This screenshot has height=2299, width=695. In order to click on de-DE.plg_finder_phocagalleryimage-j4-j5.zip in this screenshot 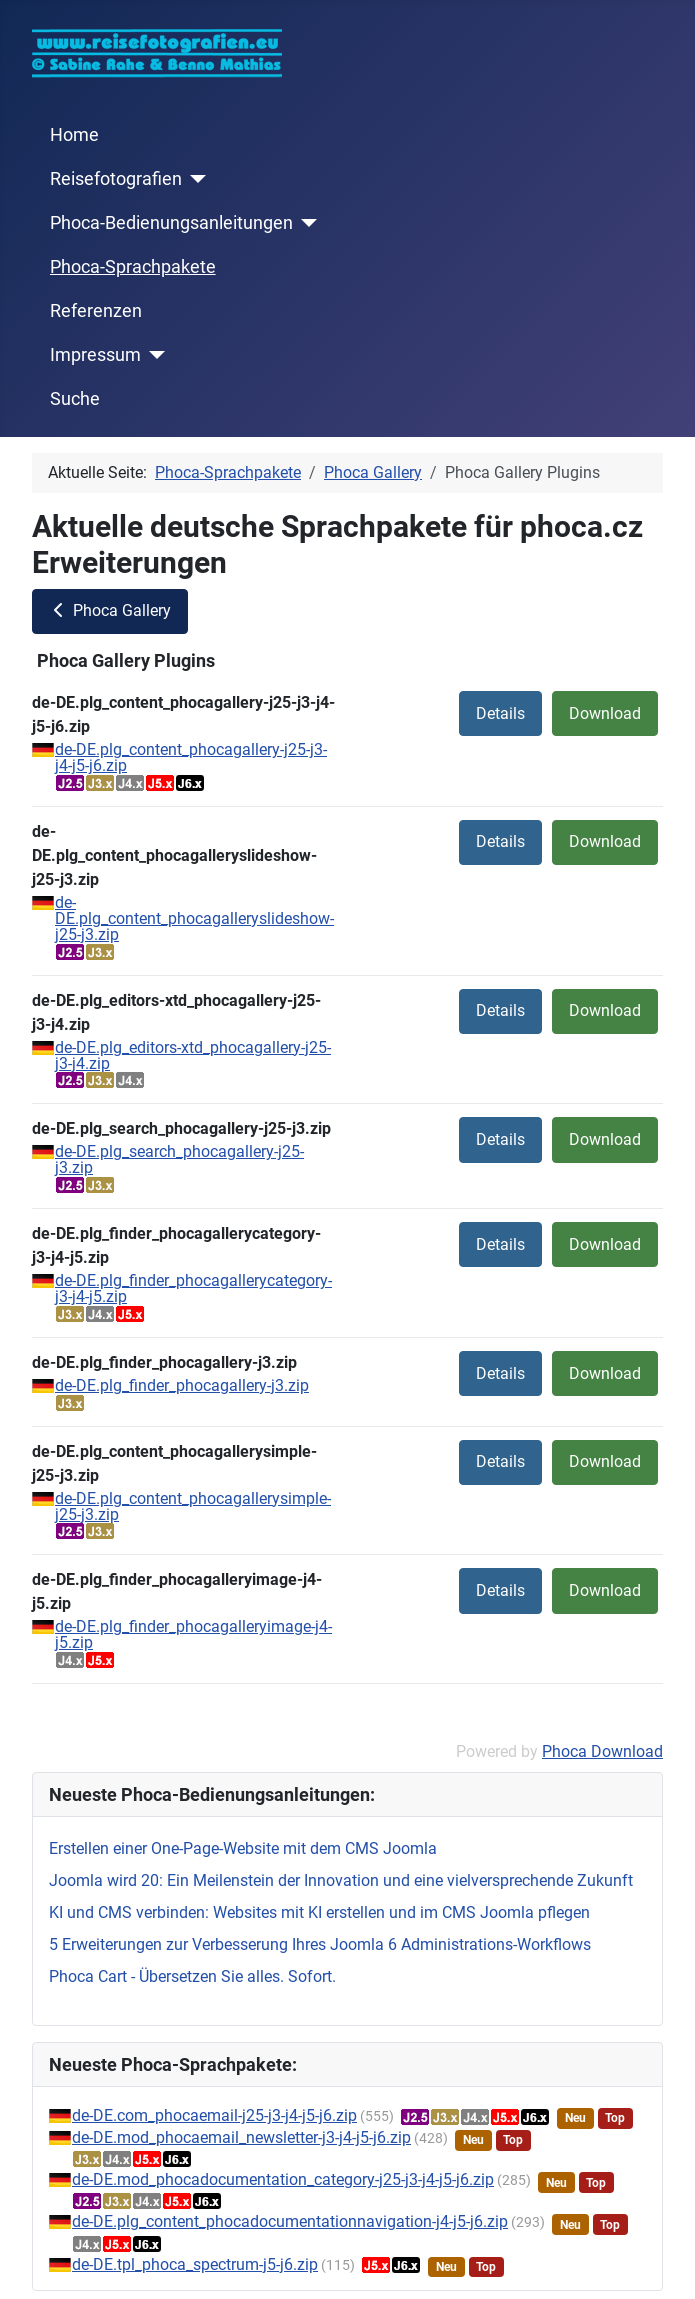, I will do `click(193, 1634)`.